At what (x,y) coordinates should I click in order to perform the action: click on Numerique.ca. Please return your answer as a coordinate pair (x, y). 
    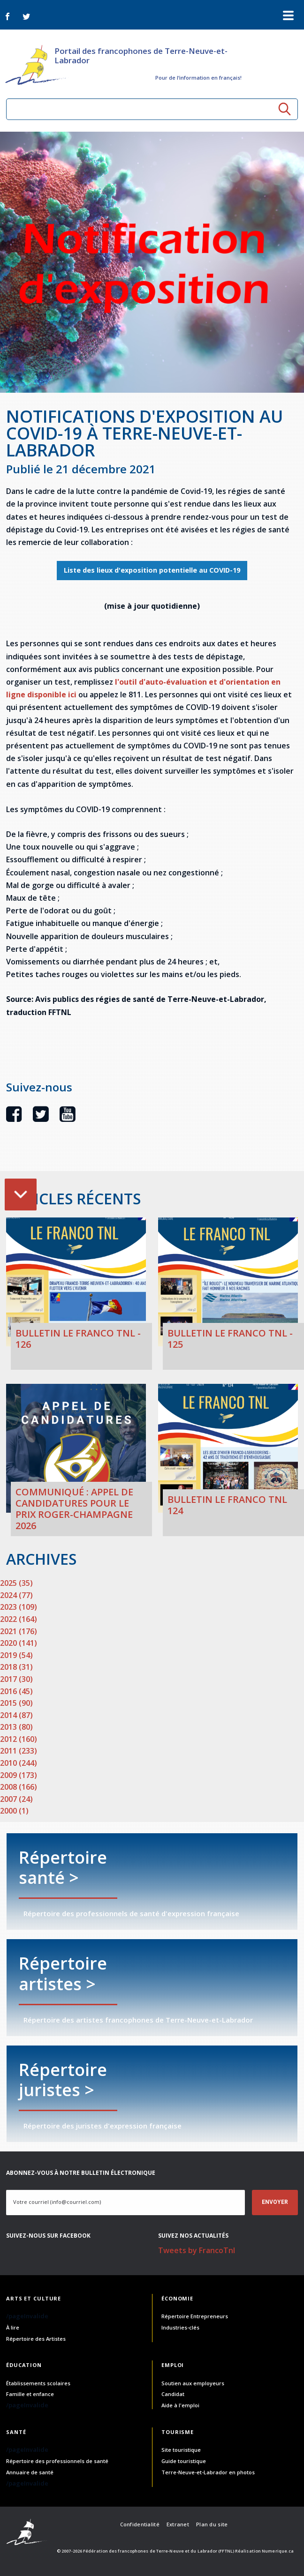
    Looking at the image, I should click on (278, 2551).